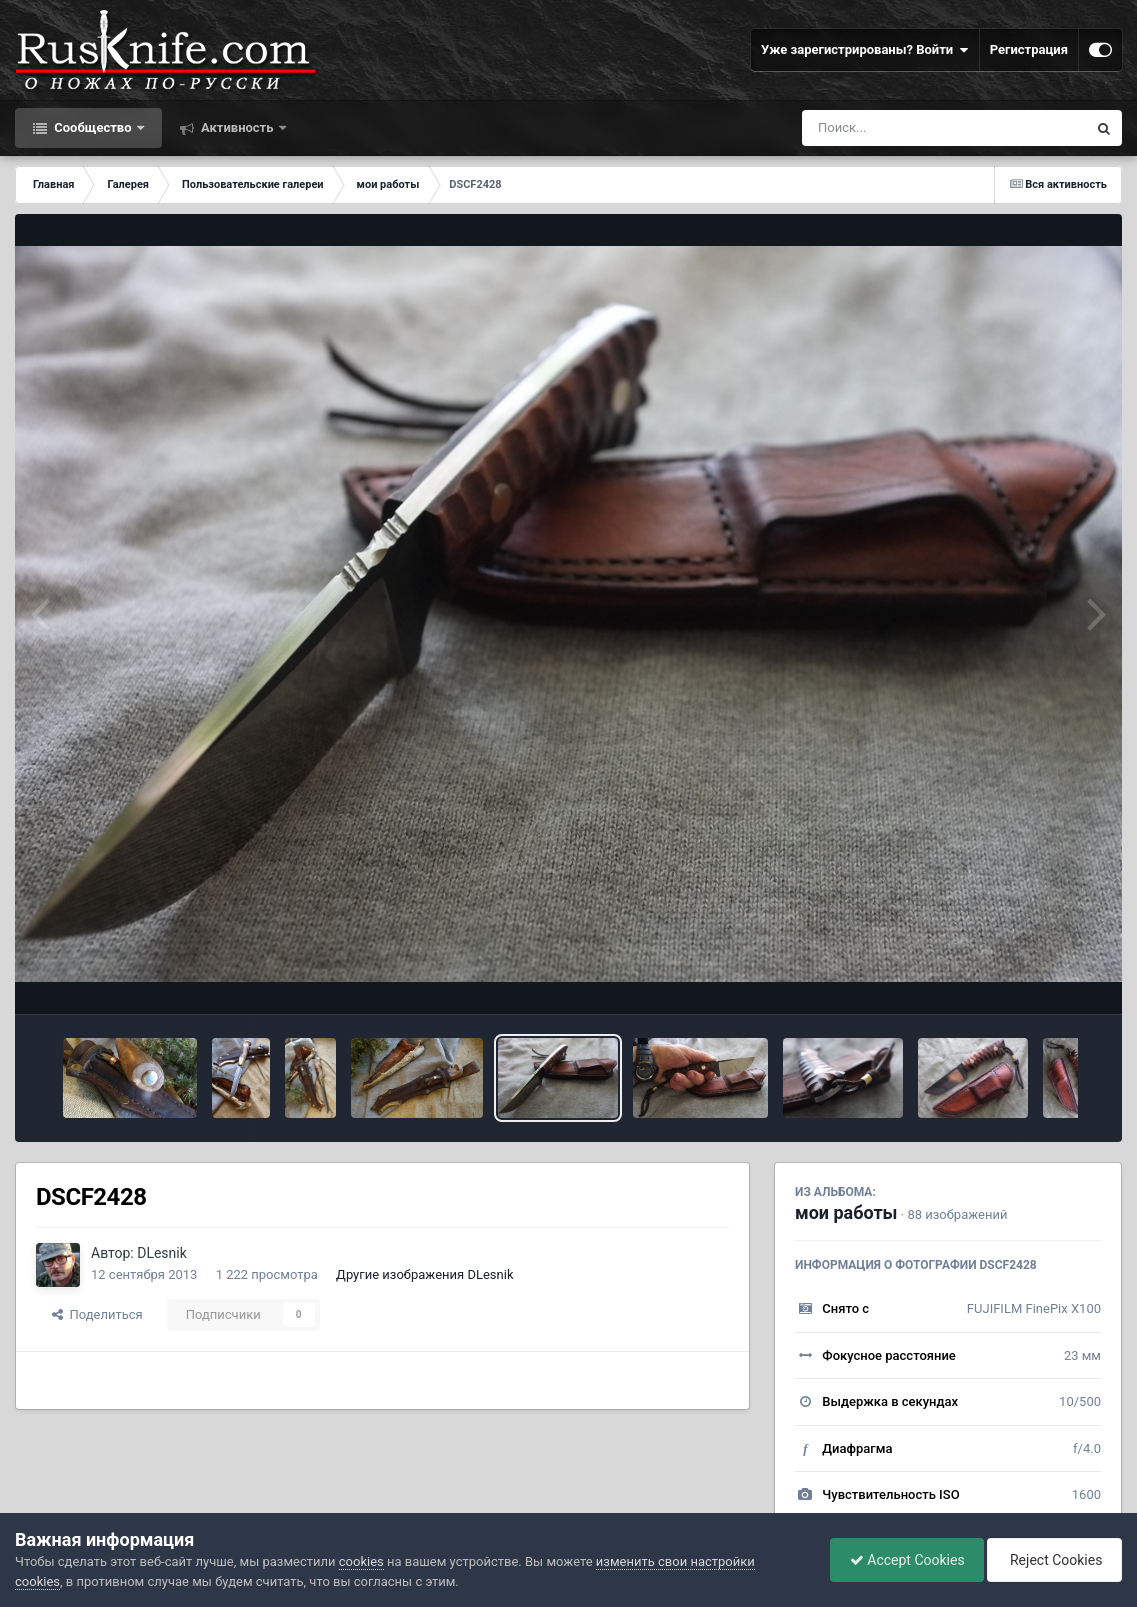  I want to click on Accept Cookies, so click(902, 1560).